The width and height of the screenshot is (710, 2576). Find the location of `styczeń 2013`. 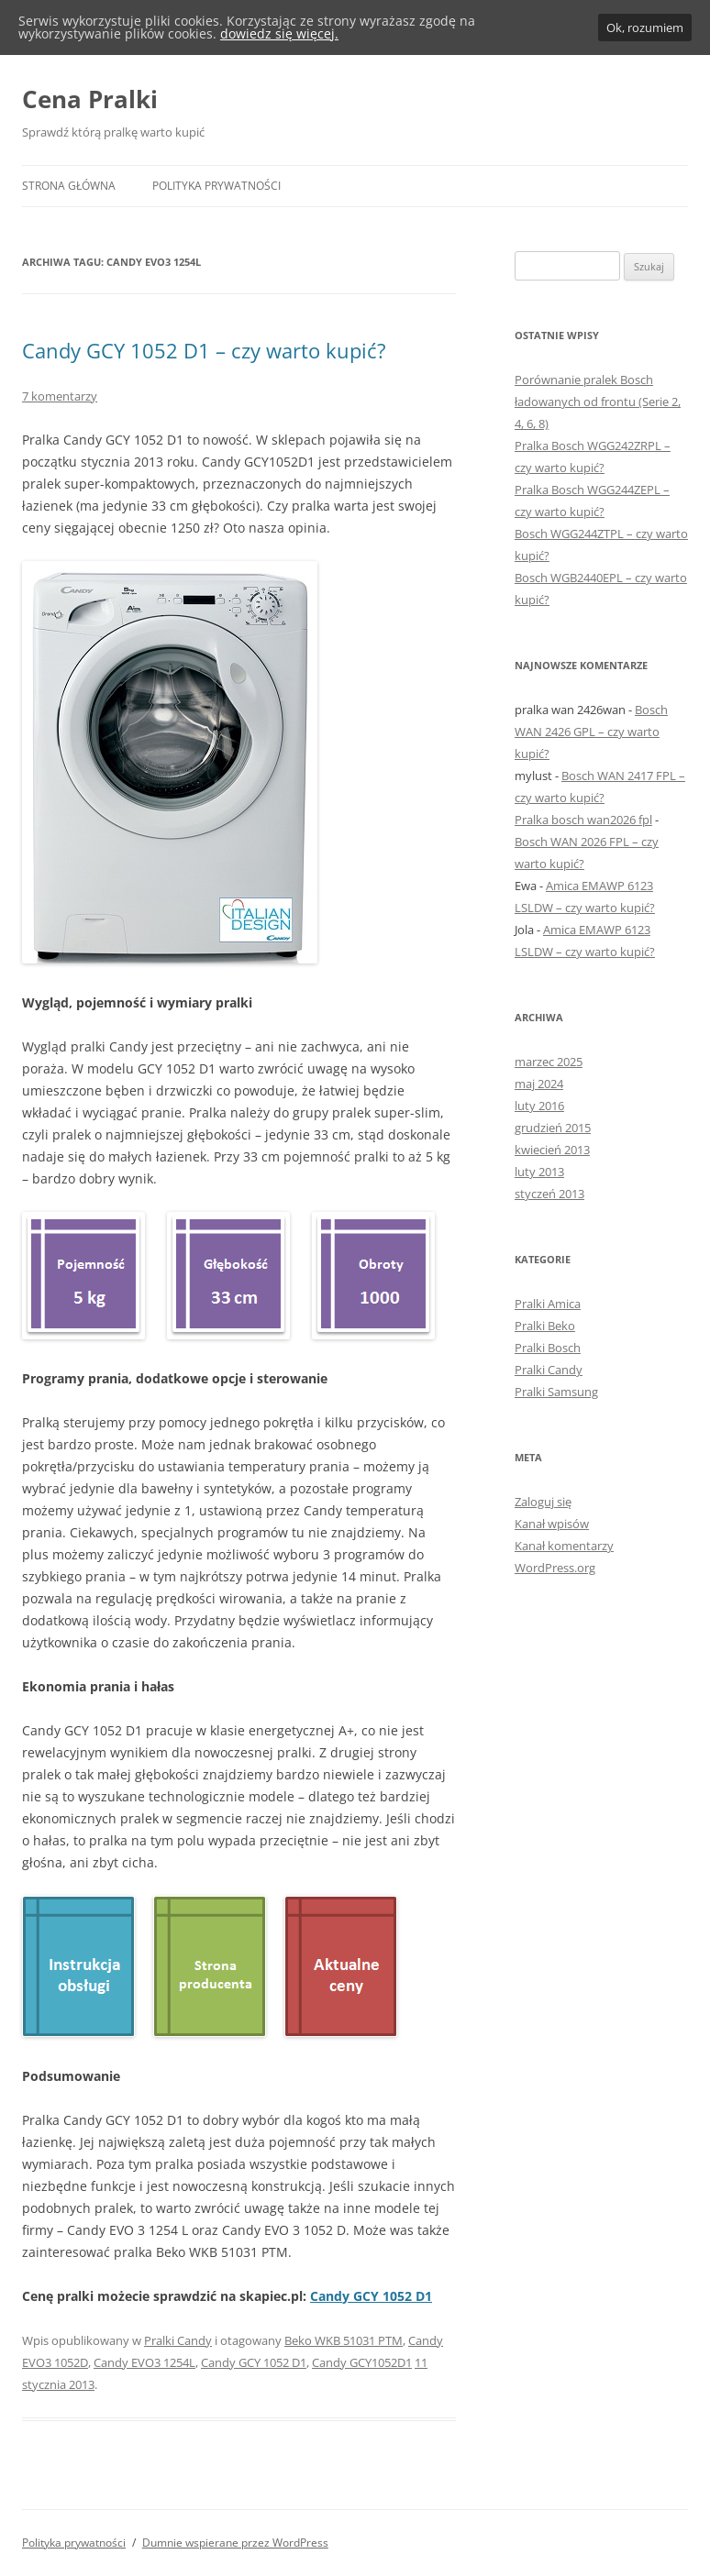

styczeń 2013 is located at coordinates (549, 1193).